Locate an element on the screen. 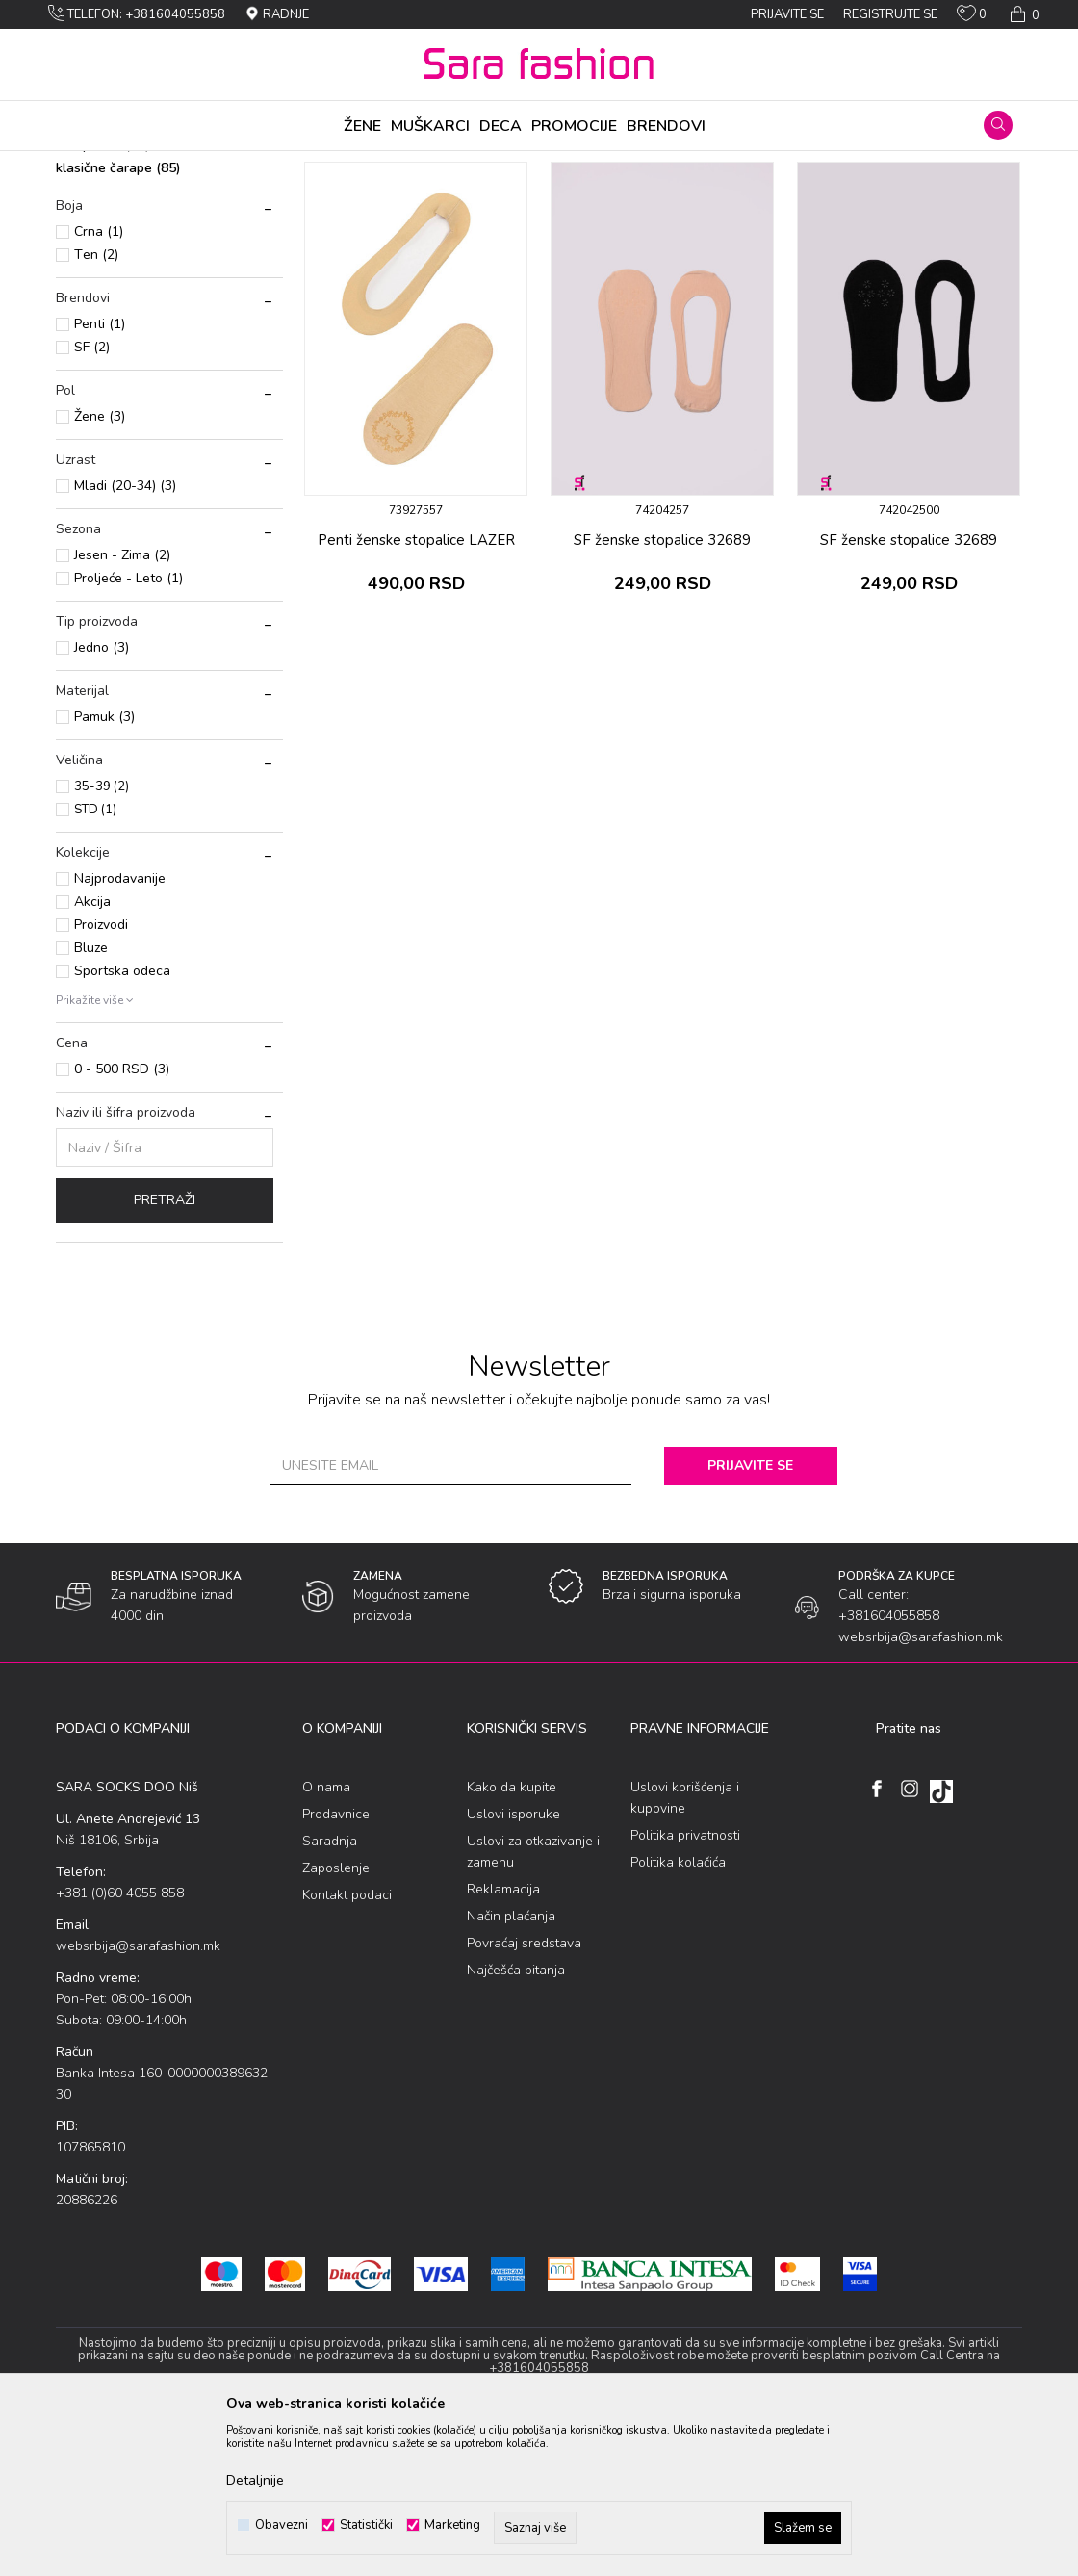 This screenshot has height=2576, width=1078. Obavezni is located at coordinates (281, 2525).